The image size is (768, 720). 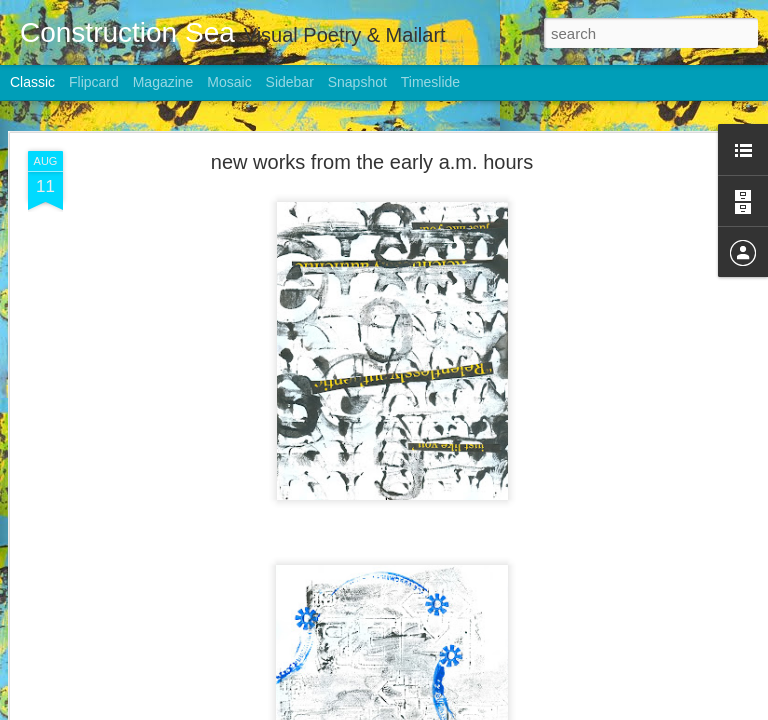 I want to click on Sidebar, so click(x=290, y=82).